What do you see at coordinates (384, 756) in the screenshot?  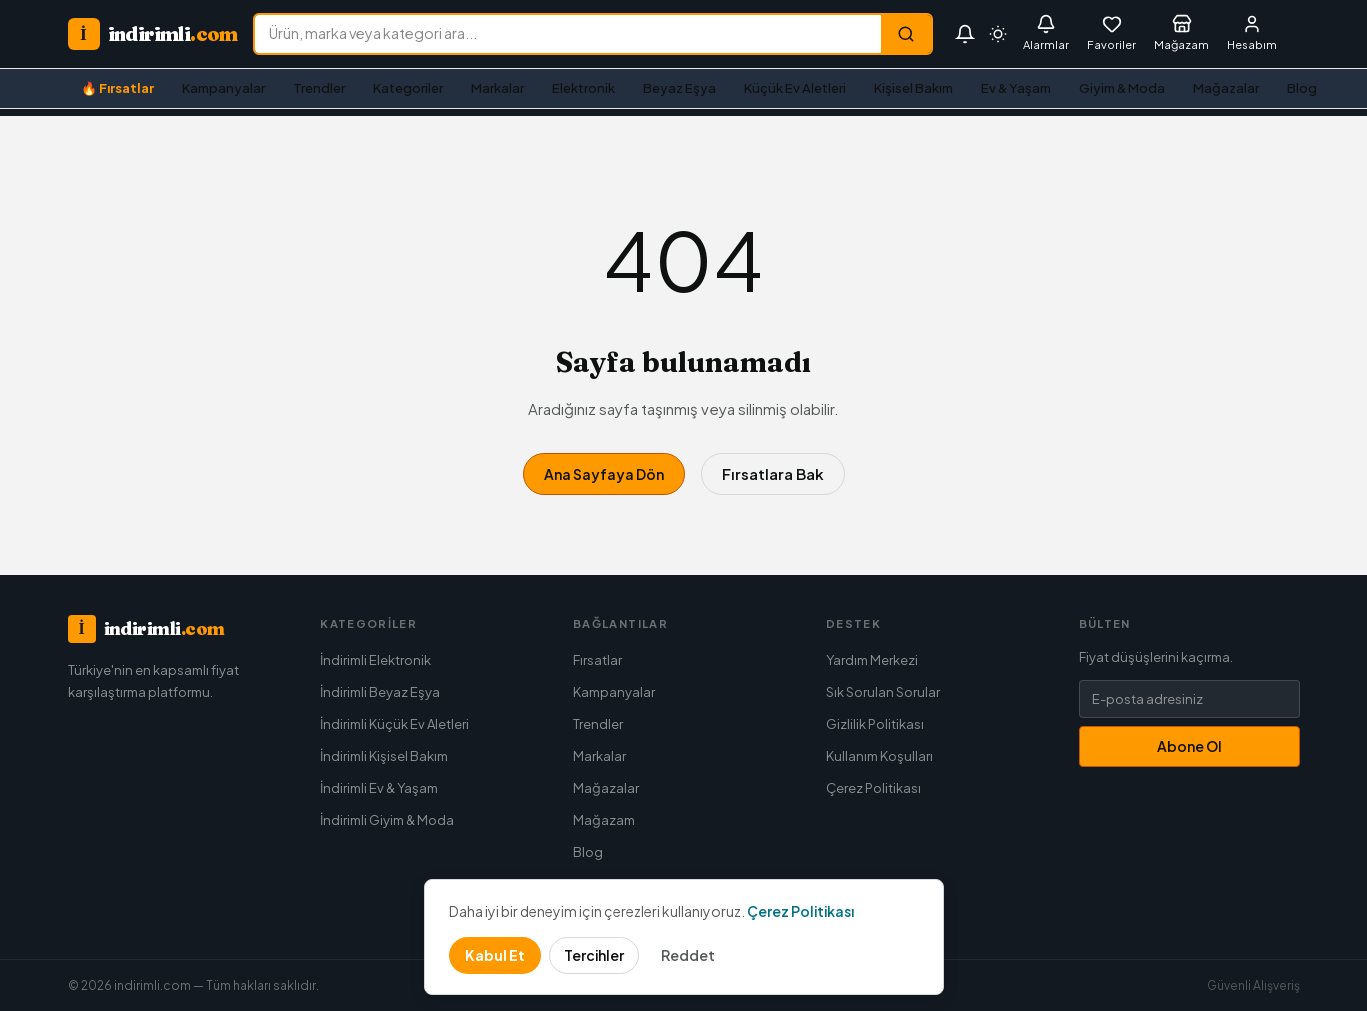 I see `İndirimli Kişisel Bakım` at bounding box center [384, 756].